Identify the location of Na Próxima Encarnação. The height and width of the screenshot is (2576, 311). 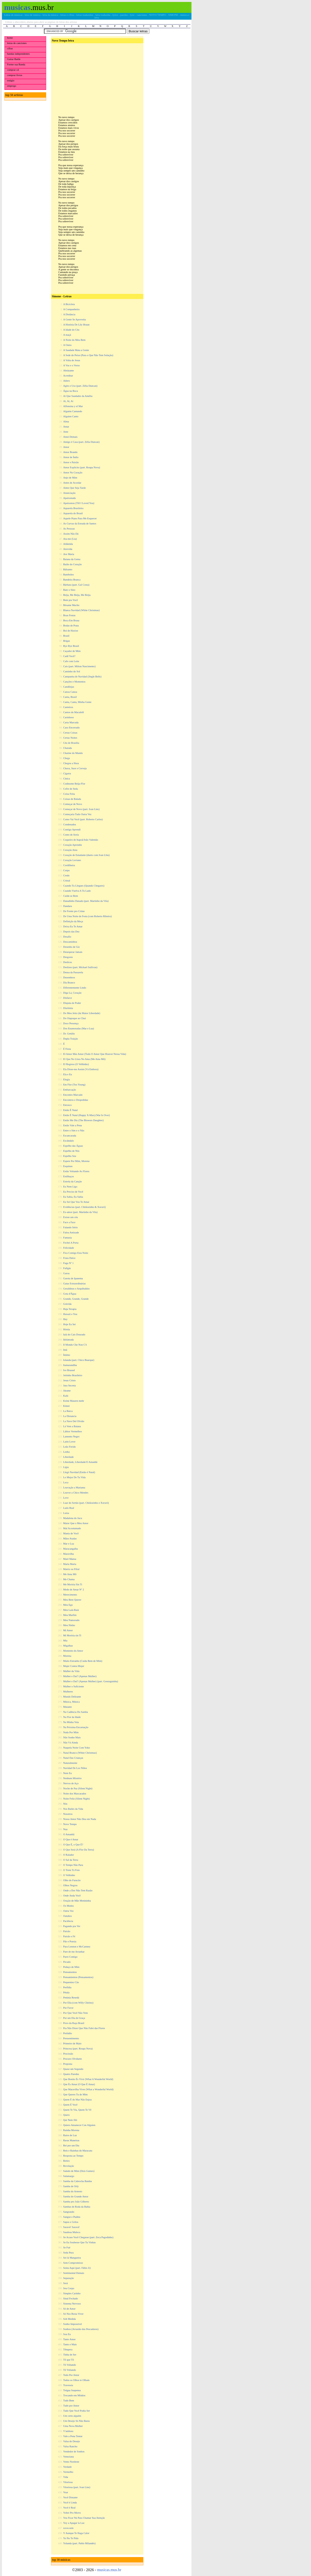
(75, 1727).